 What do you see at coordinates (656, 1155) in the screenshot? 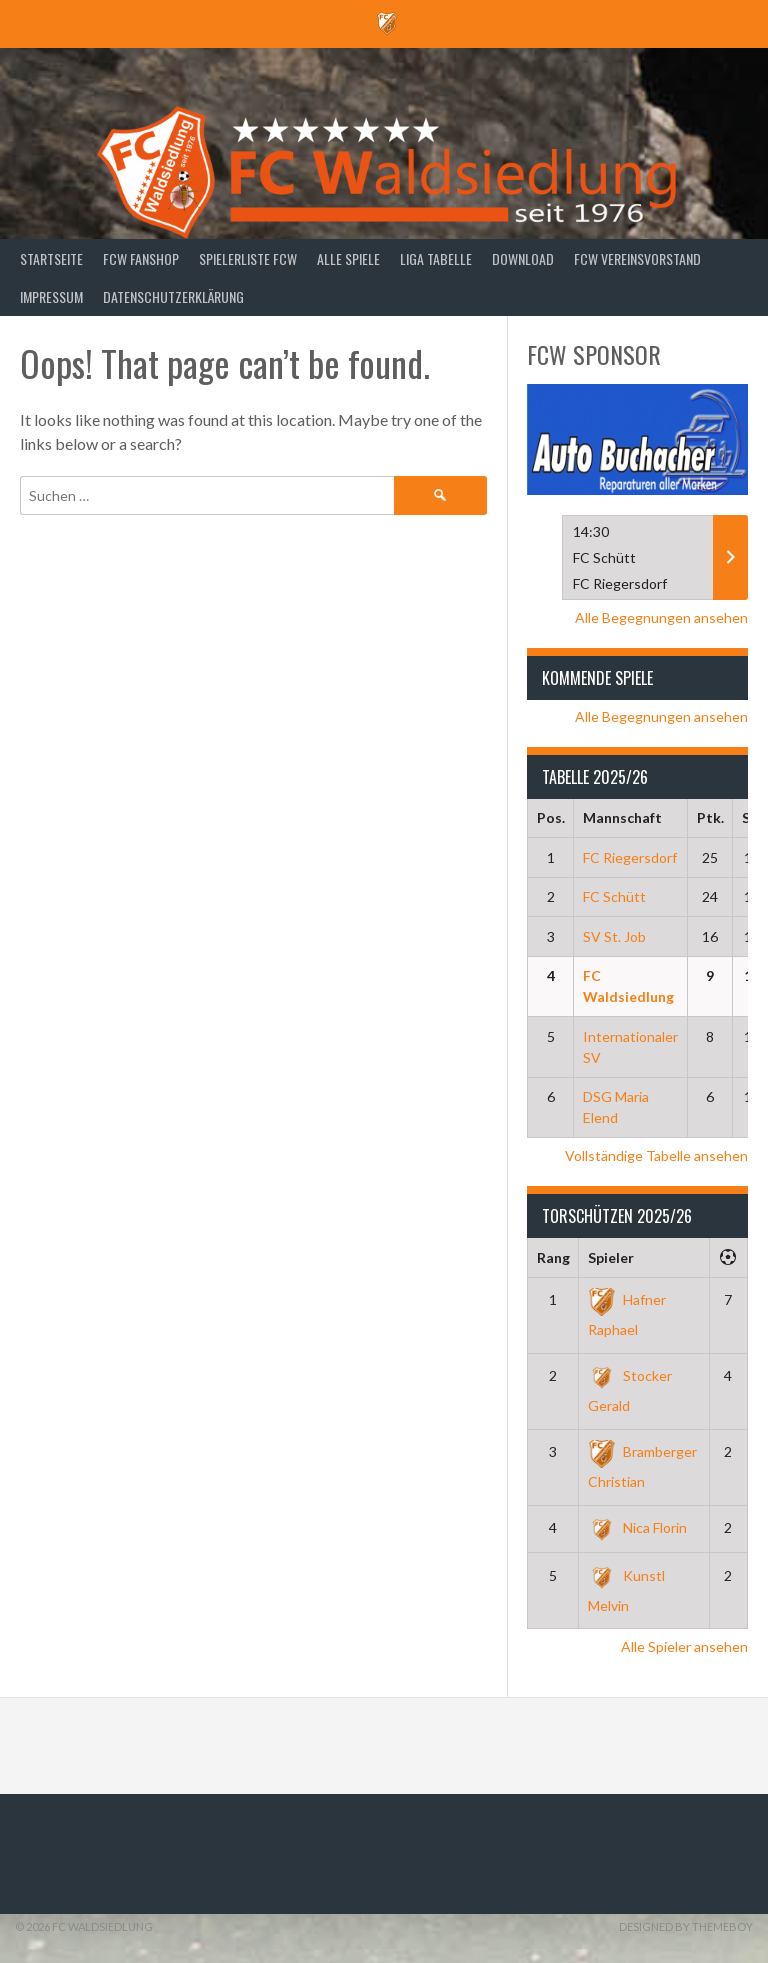
I see `Vollständige Tabelle ansehen` at bounding box center [656, 1155].